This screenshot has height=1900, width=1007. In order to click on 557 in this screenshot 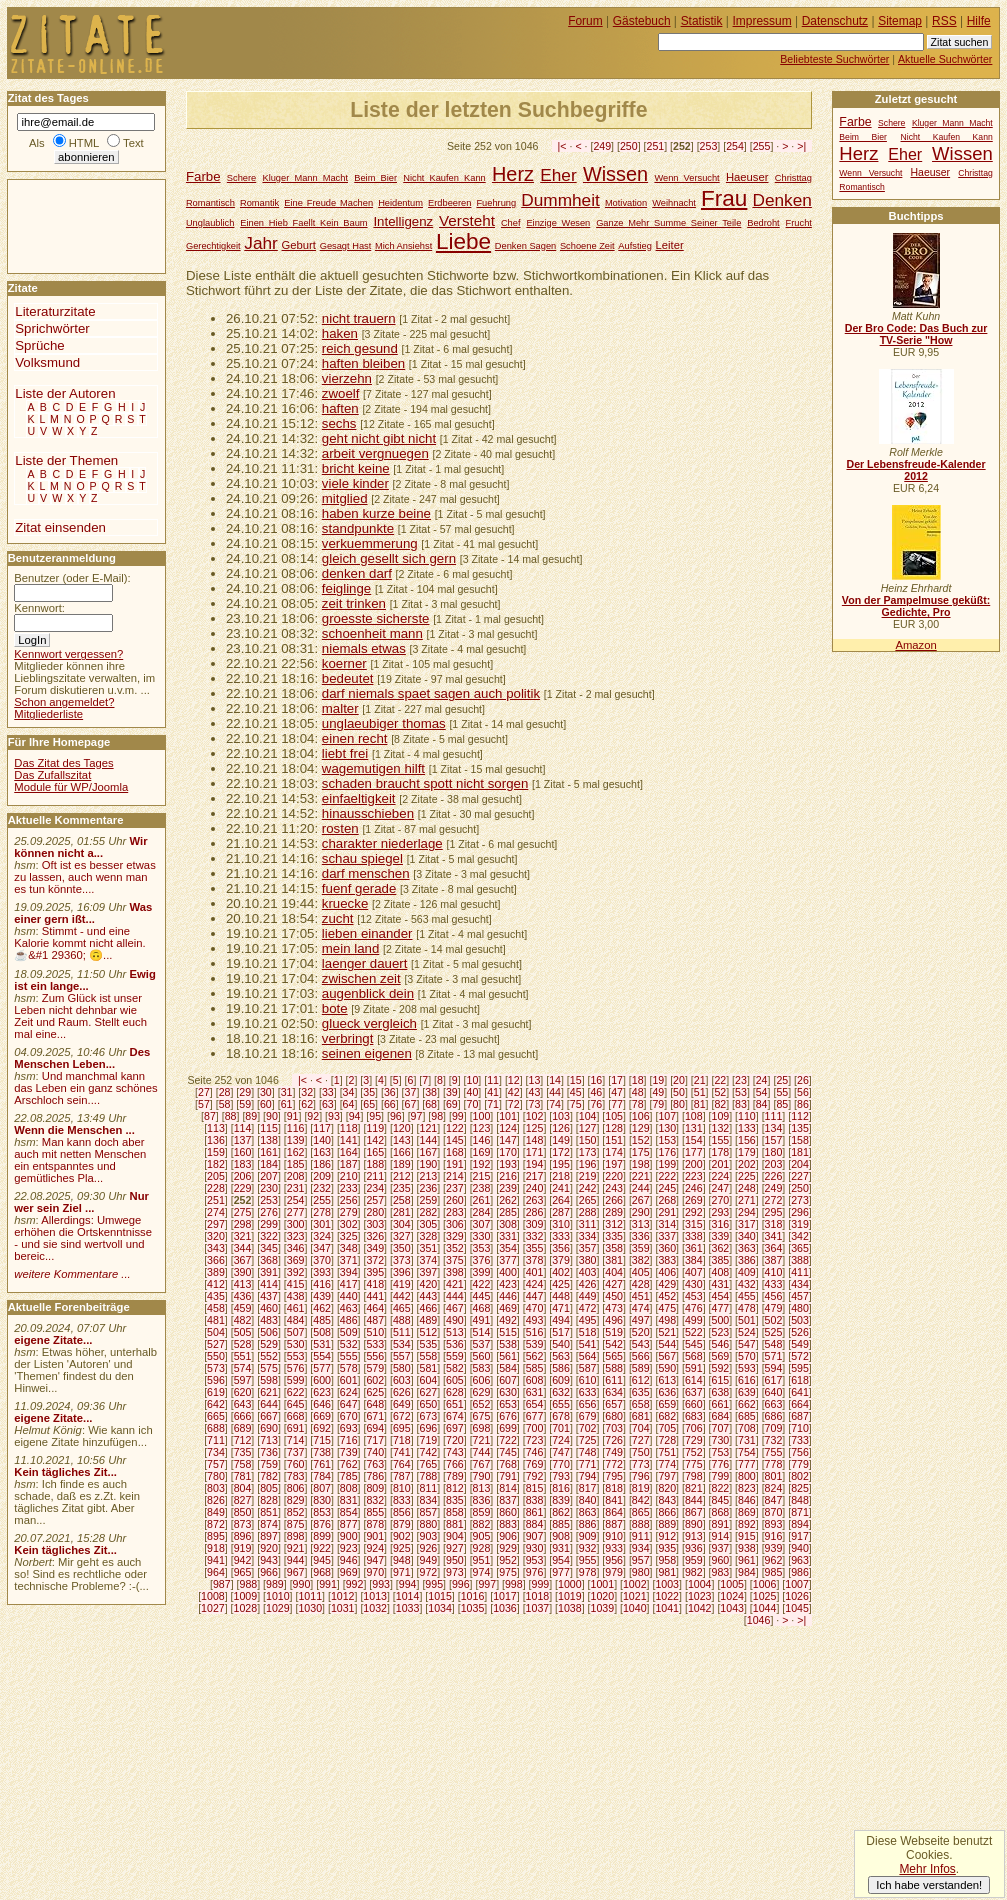, I will do `click(402, 1356)`.